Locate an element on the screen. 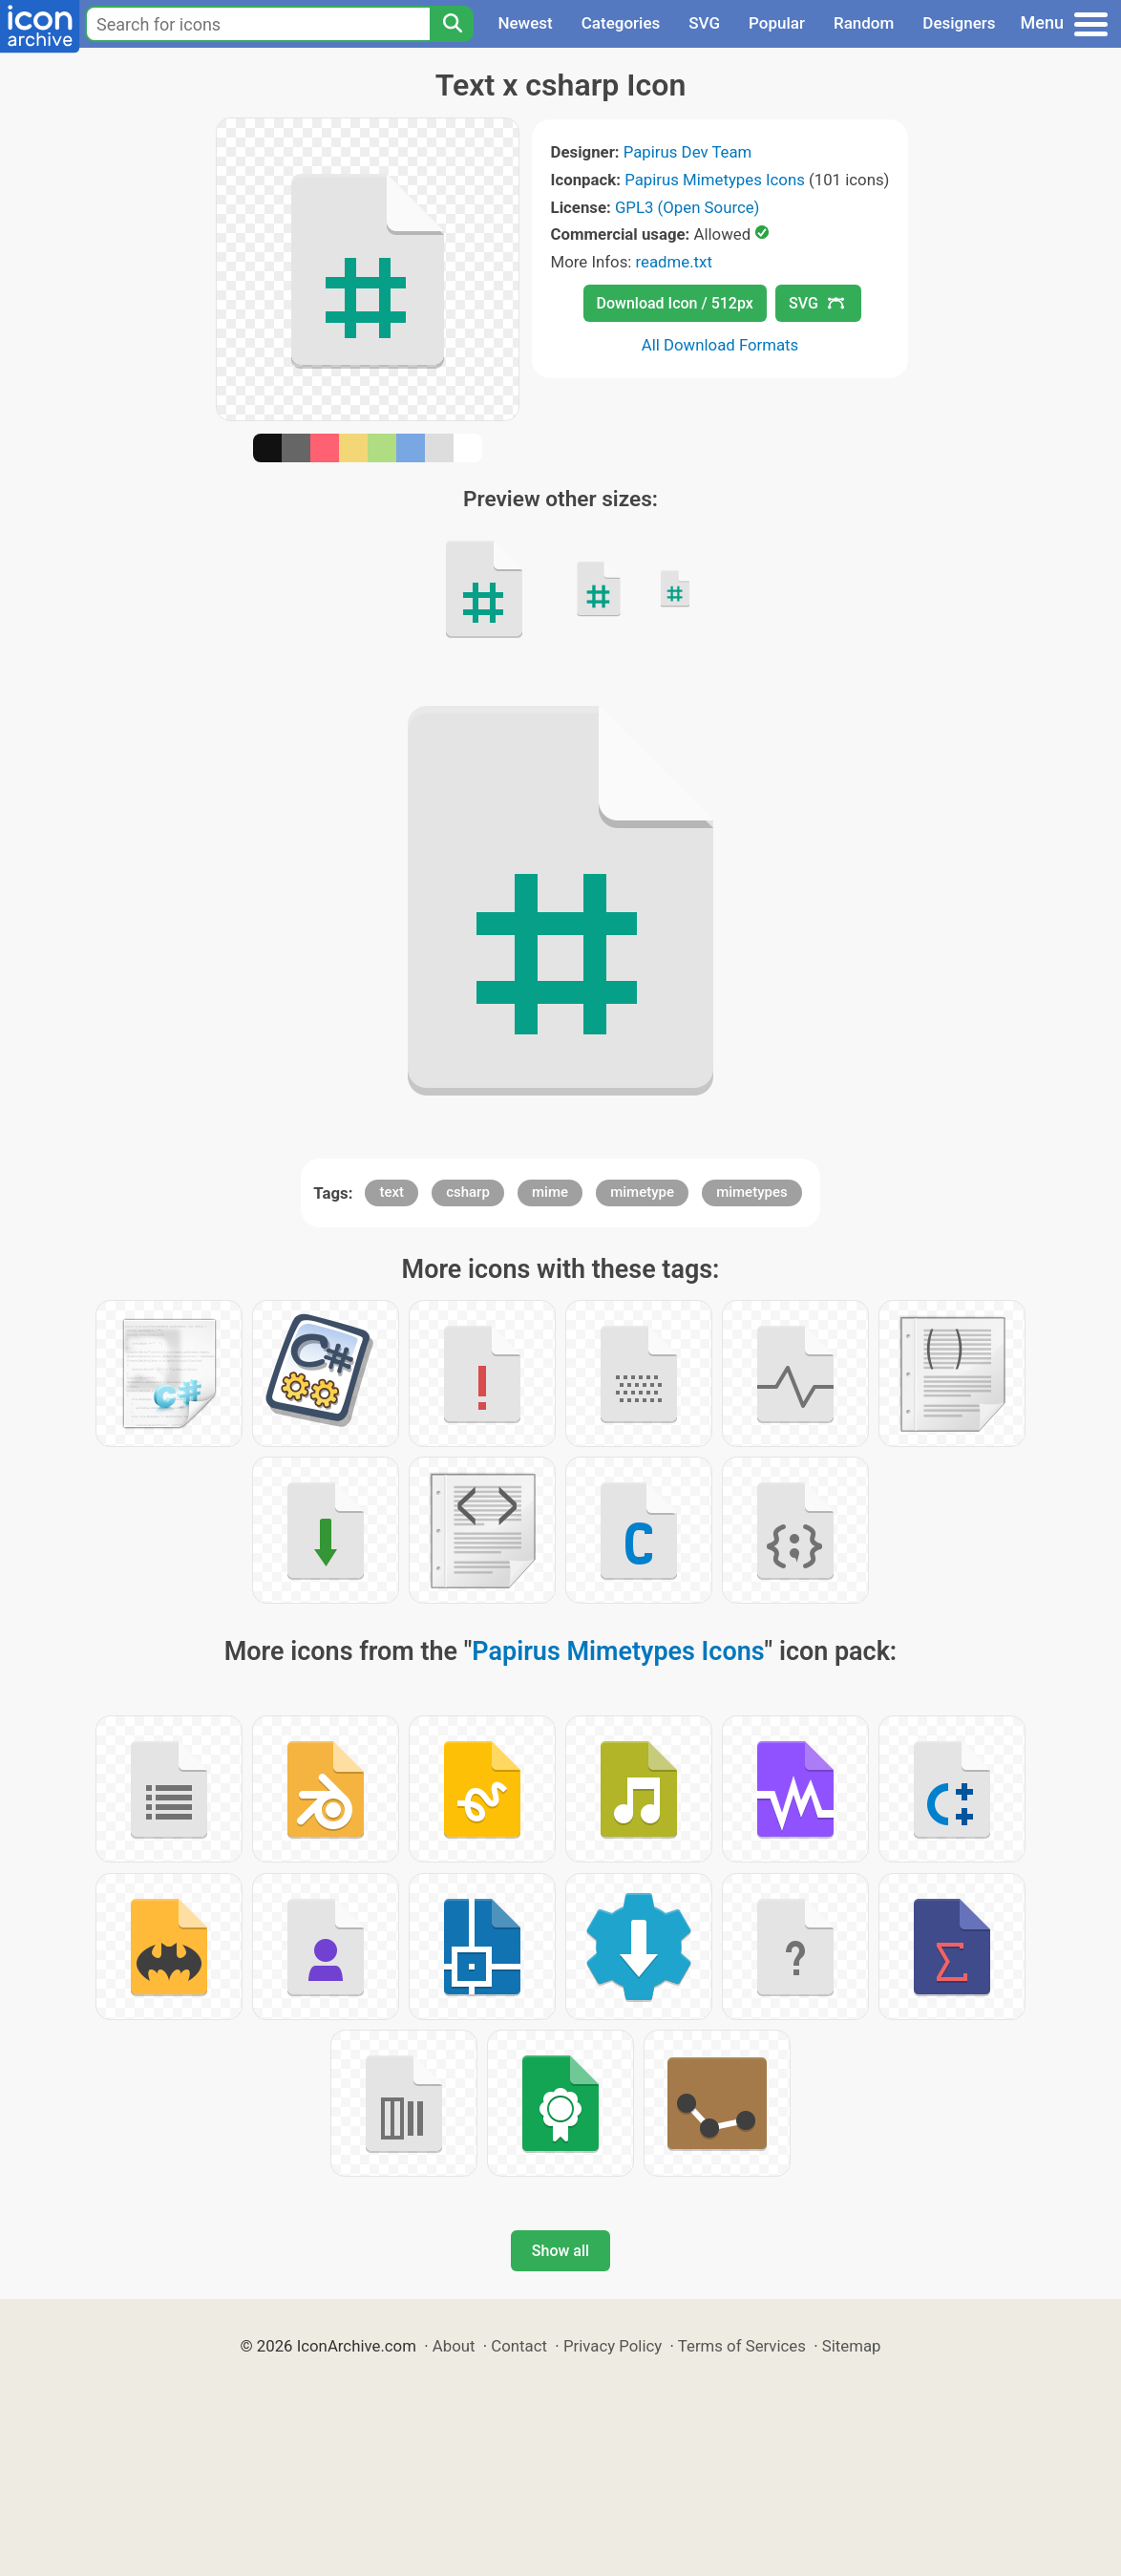 This screenshot has height=2576, width=1121. Popular is located at coordinates (777, 22).